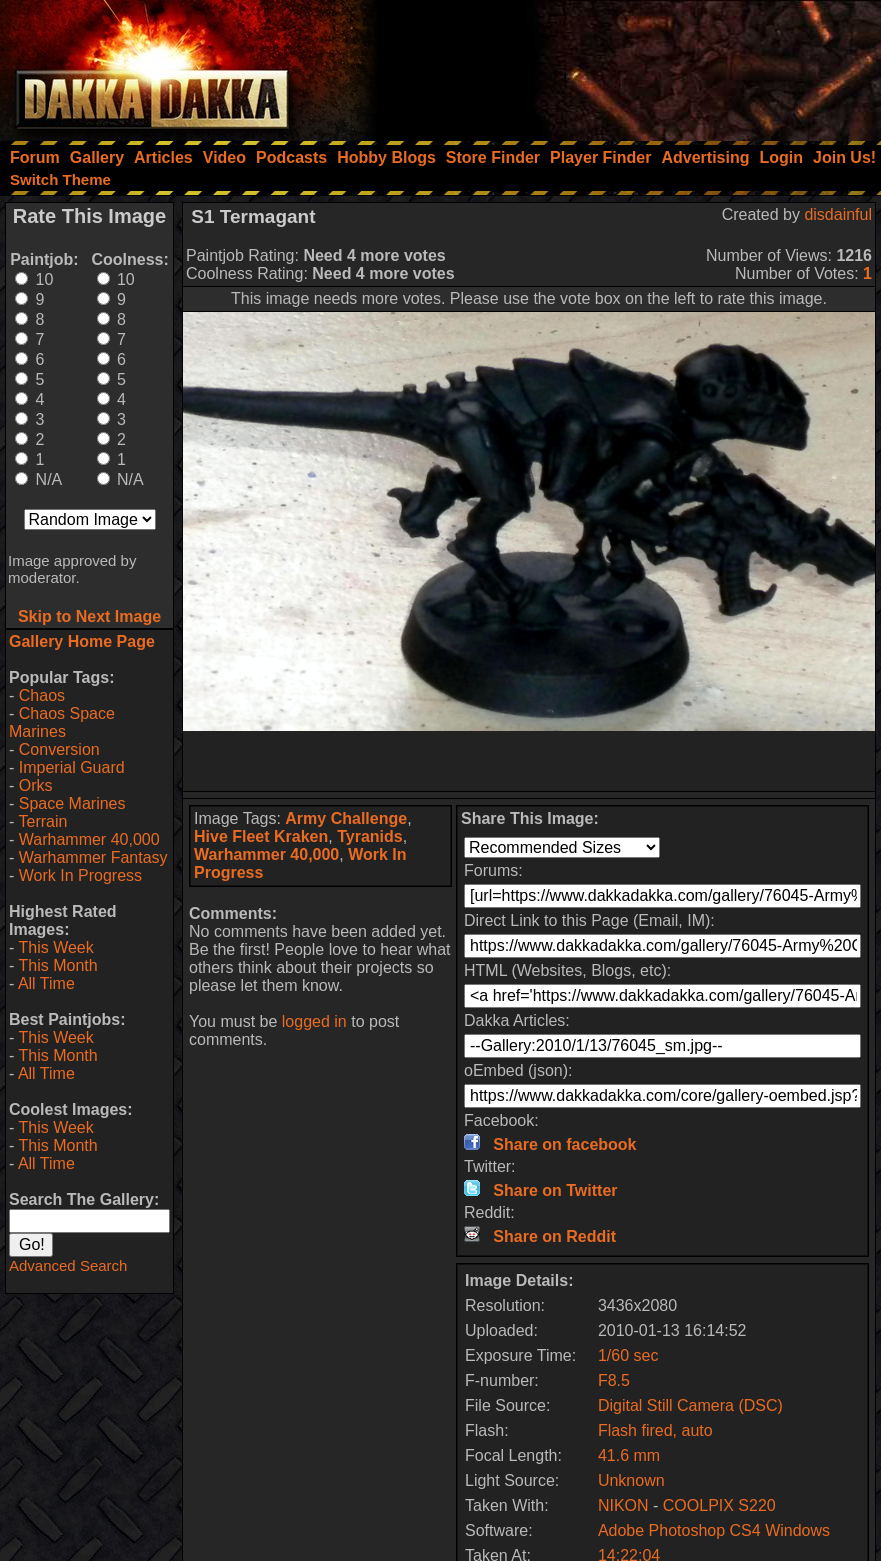 This screenshot has width=881, height=1561. Describe the element at coordinates (612, 65) in the screenshot. I see `[Advertisement]` at that location.